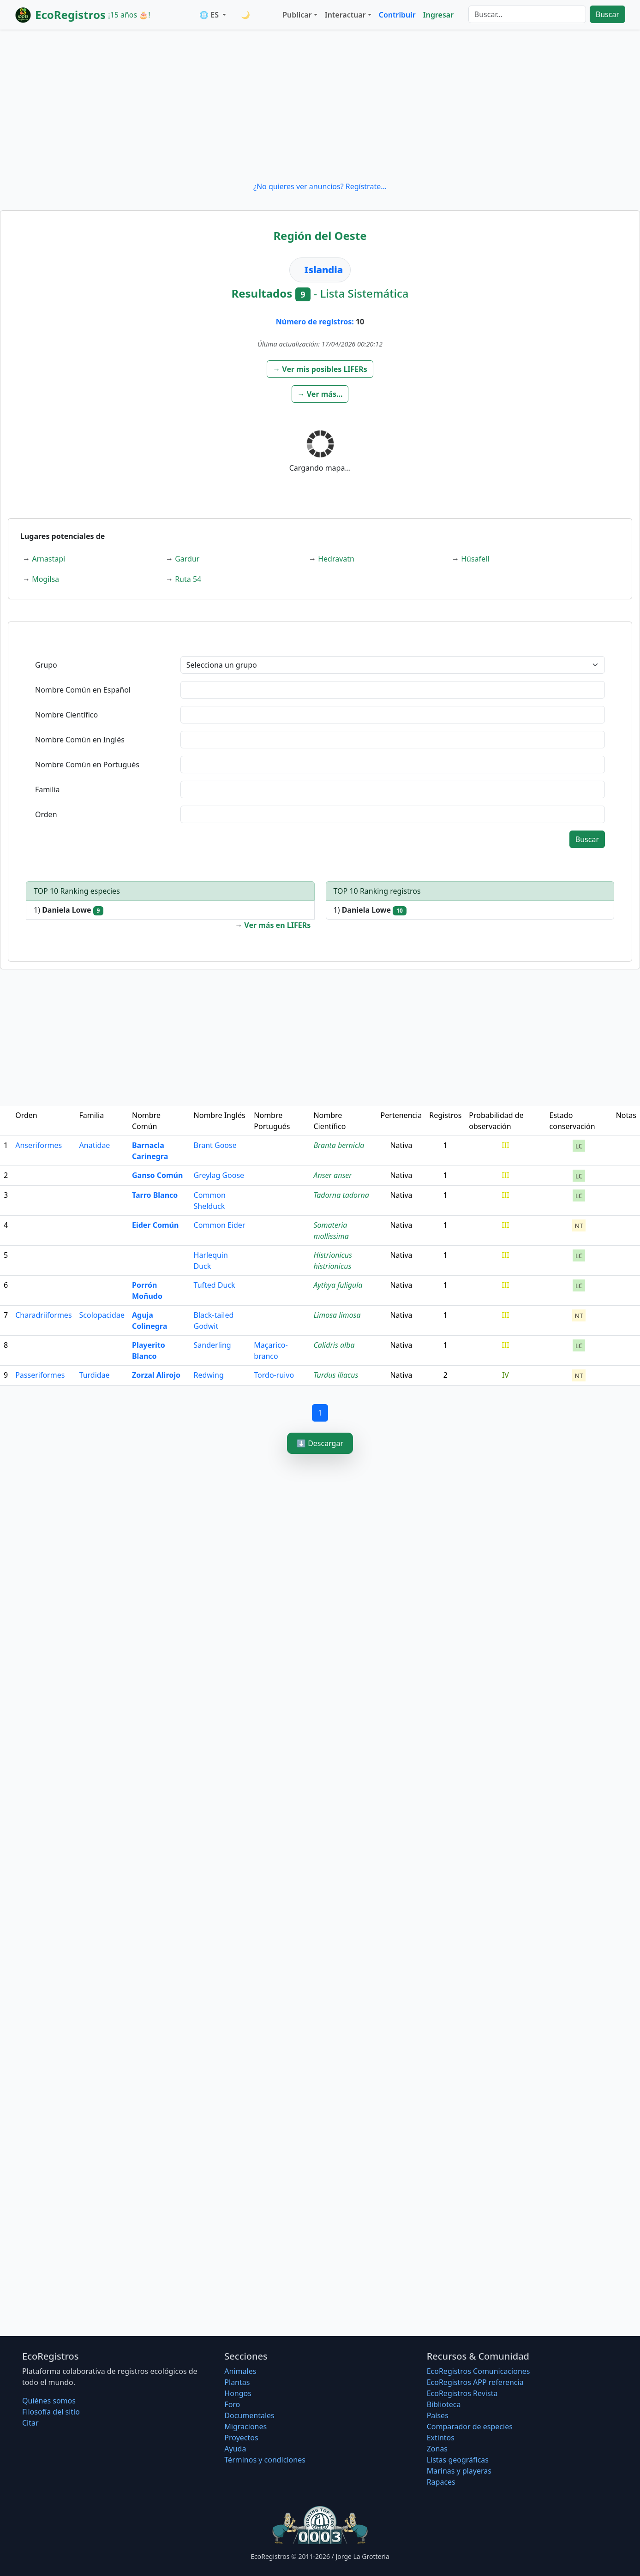  What do you see at coordinates (94, 1375) in the screenshot?
I see `Turdidae` at bounding box center [94, 1375].